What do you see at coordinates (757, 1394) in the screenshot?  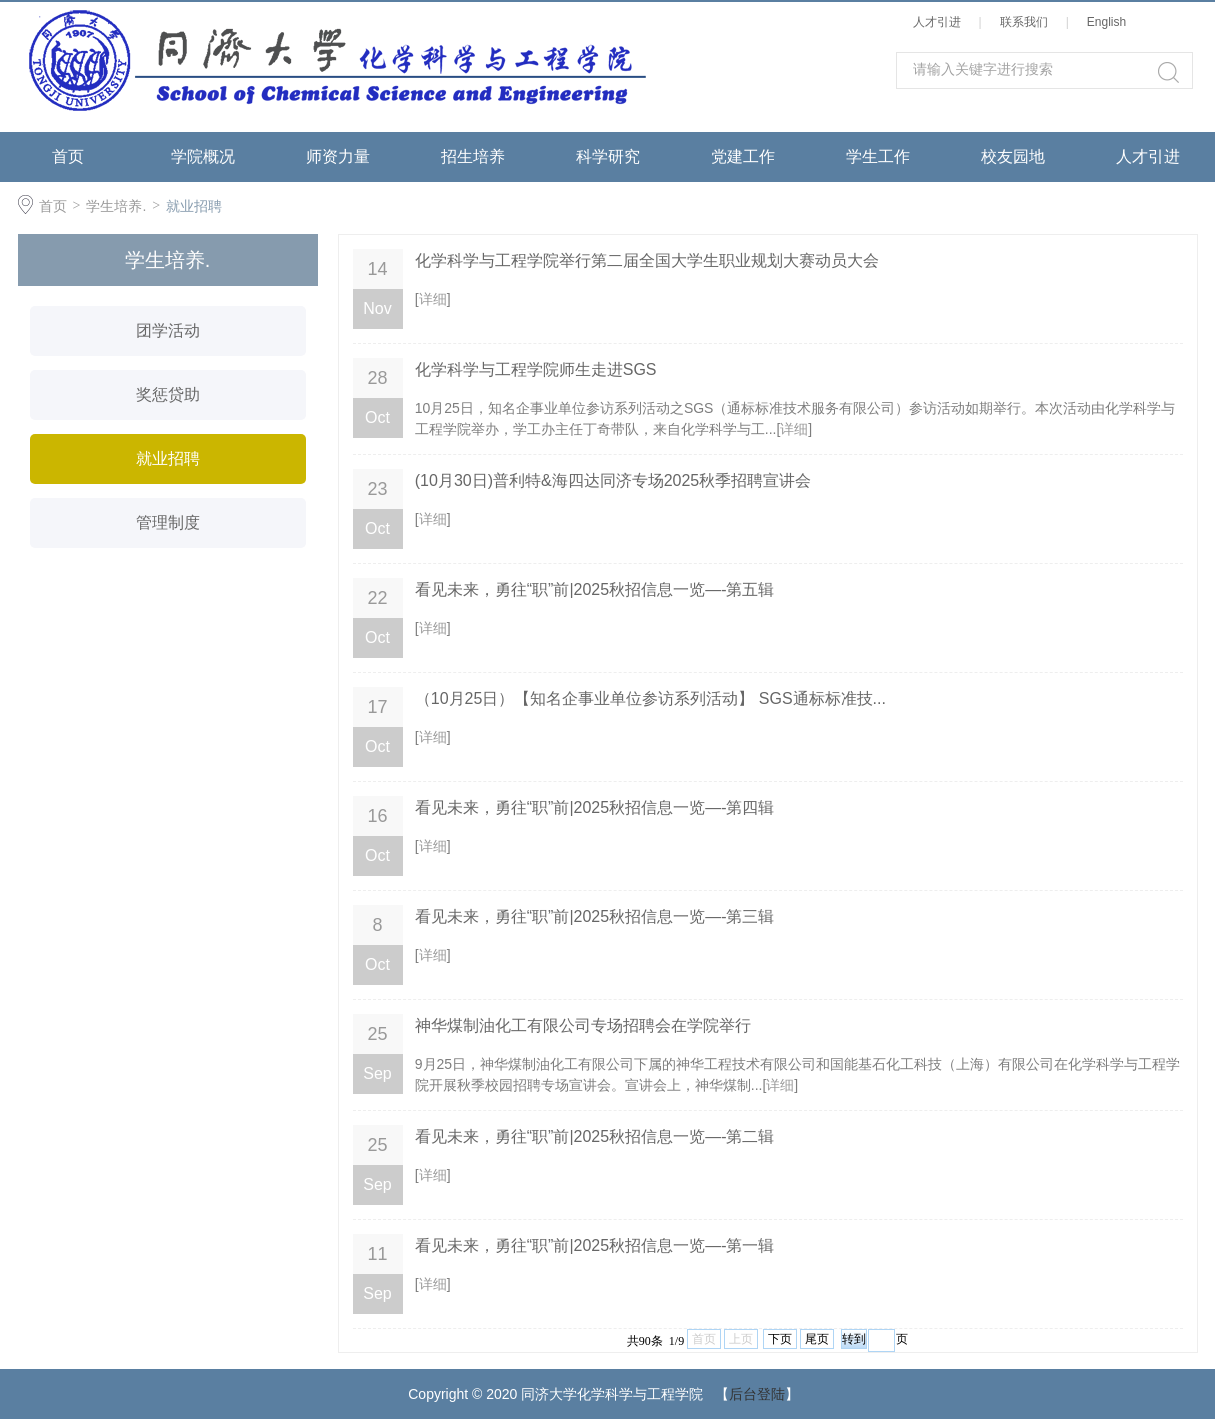 I see `后台登陆` at bounding box center [757, 1394].